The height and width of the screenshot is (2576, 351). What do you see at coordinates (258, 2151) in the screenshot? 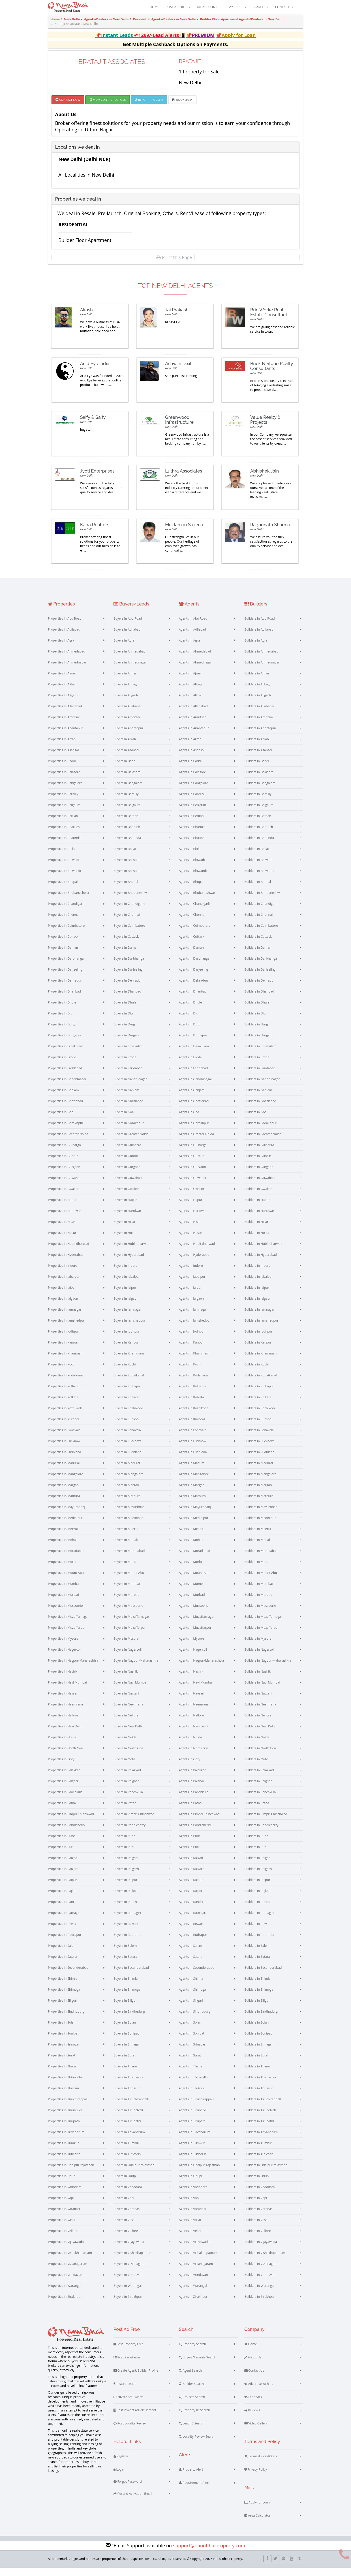
I see `Builders in Tumkur` at bounding box center [258, 2151].